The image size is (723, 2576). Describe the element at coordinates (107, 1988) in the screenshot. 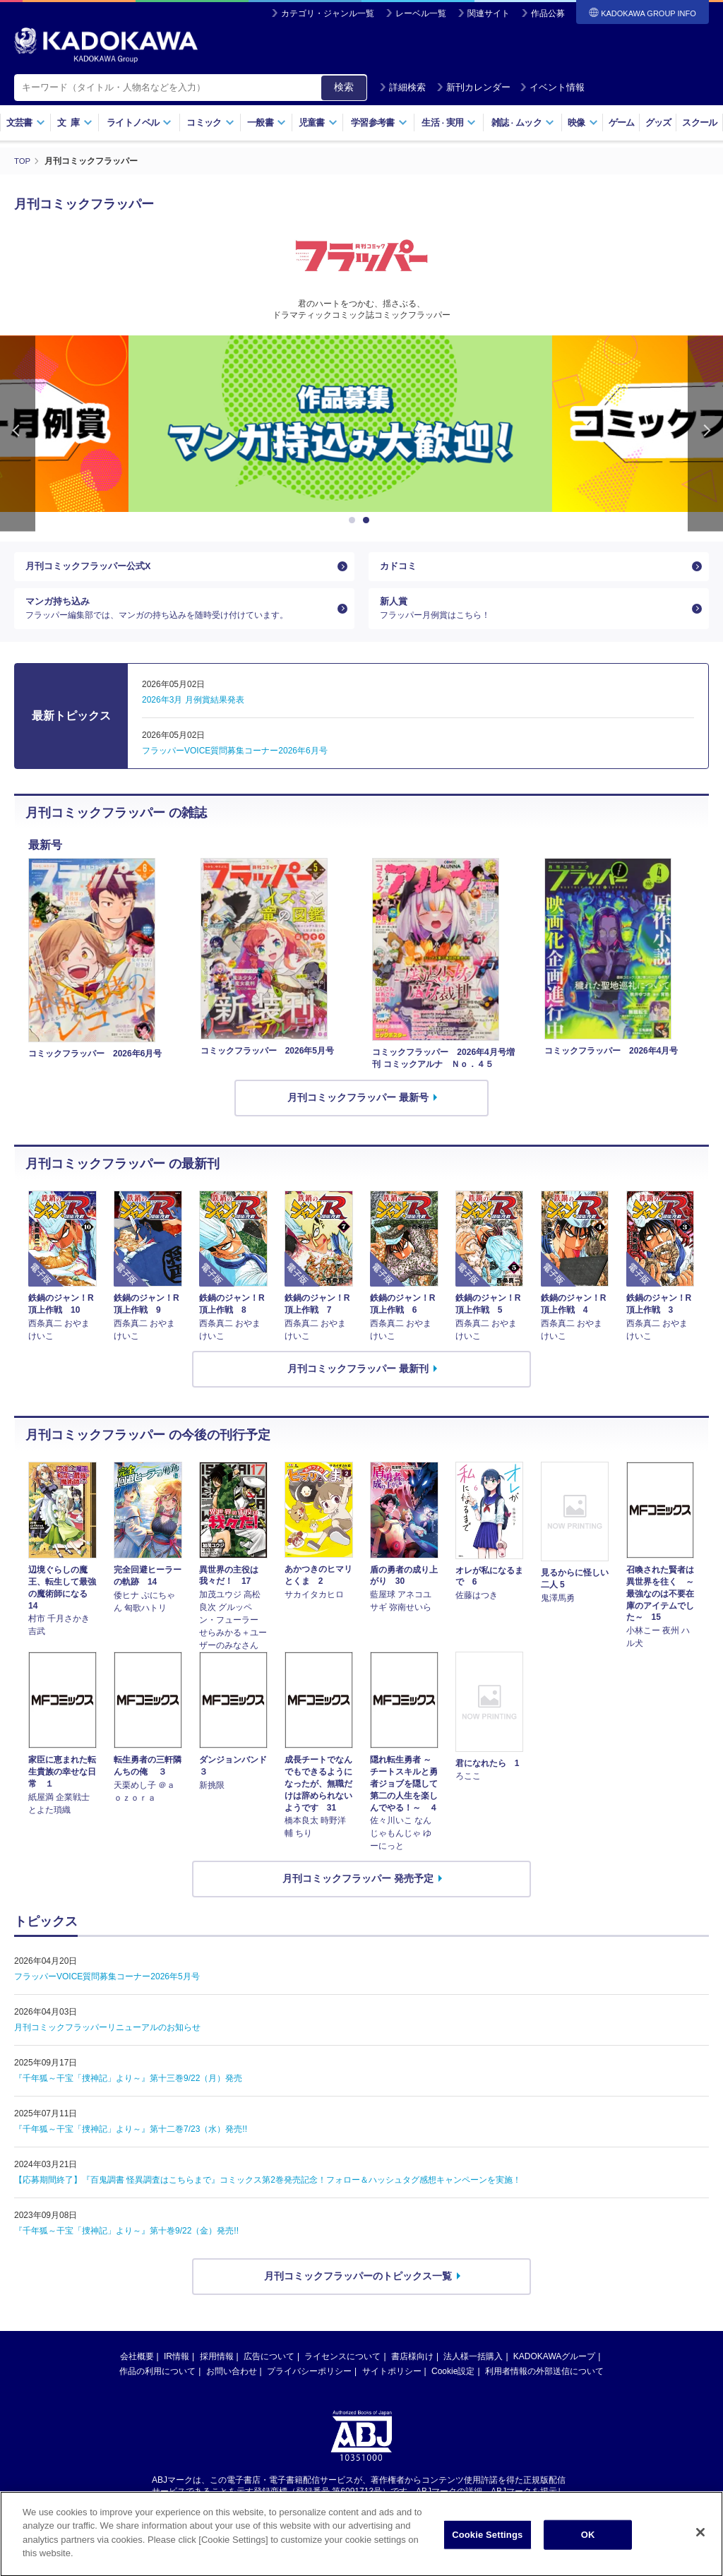

I see `フラッパーVOICE質問募集コーナー2026年5月号` at that location.